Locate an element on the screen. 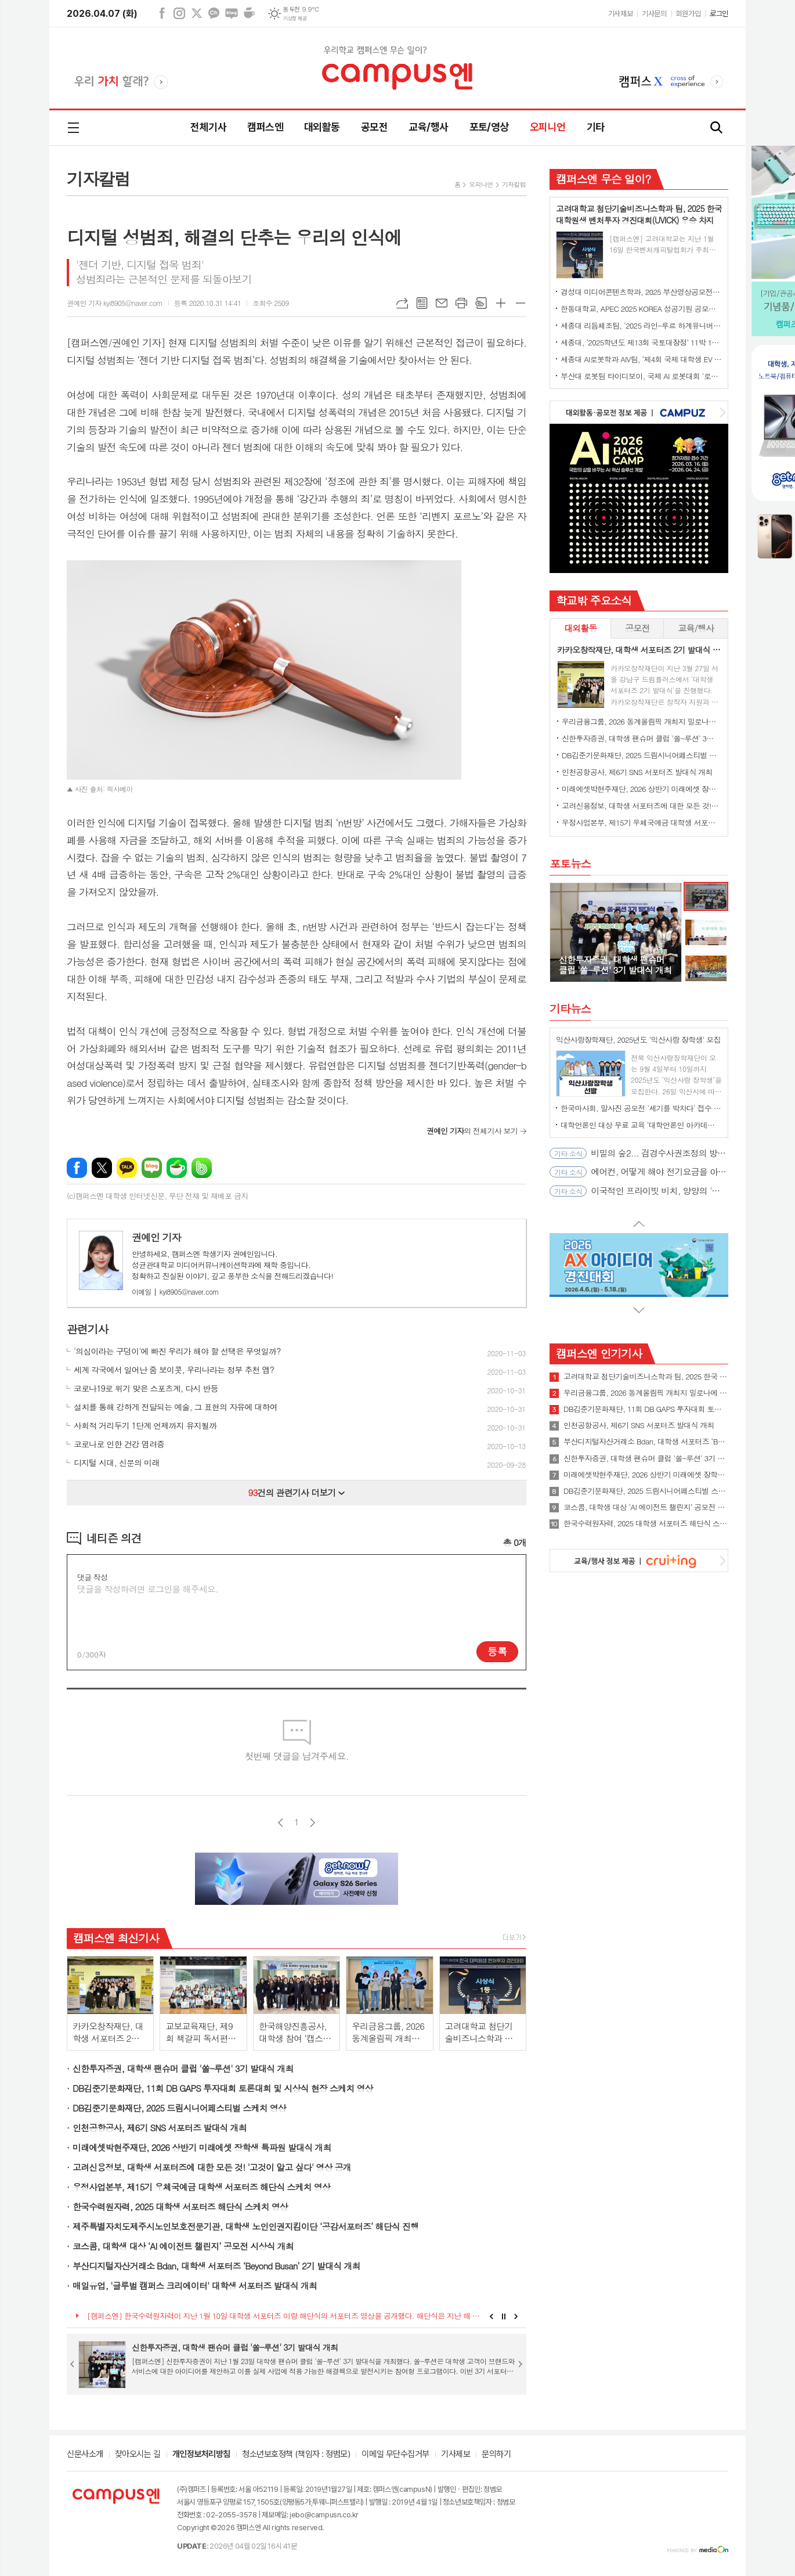 This screenshot has height=2576, width=795. 대외활동 [presentation] is located at coordinates (580, 628).